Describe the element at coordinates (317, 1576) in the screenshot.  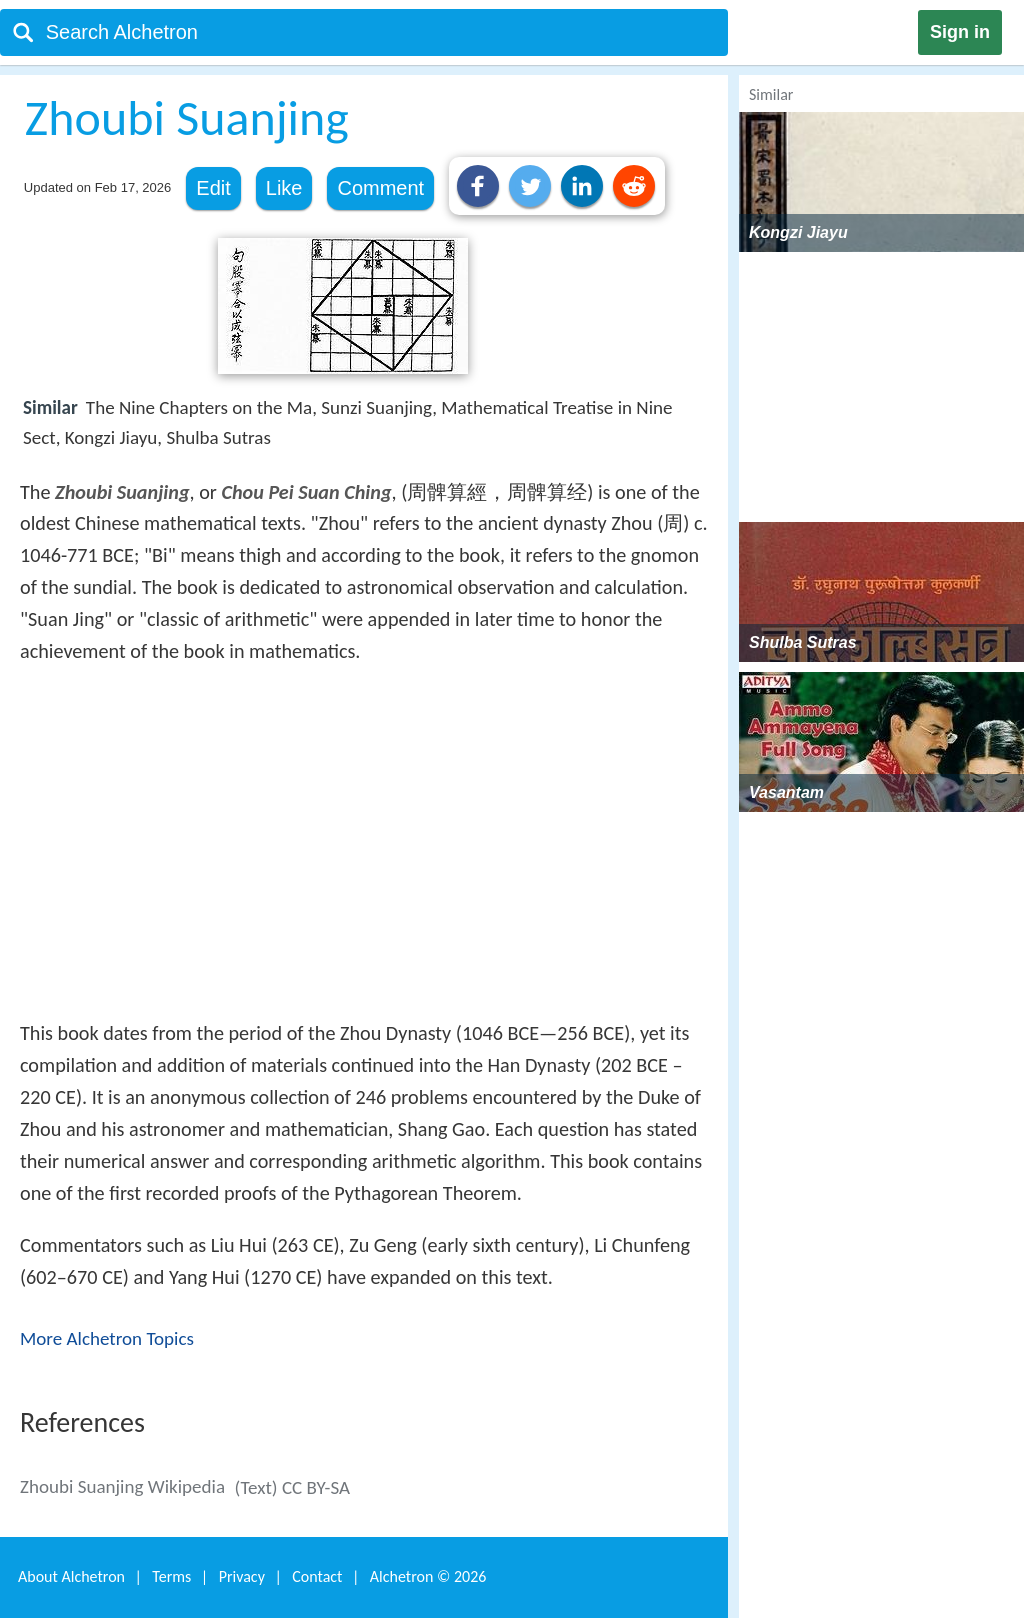
I see `Contact` at that location.